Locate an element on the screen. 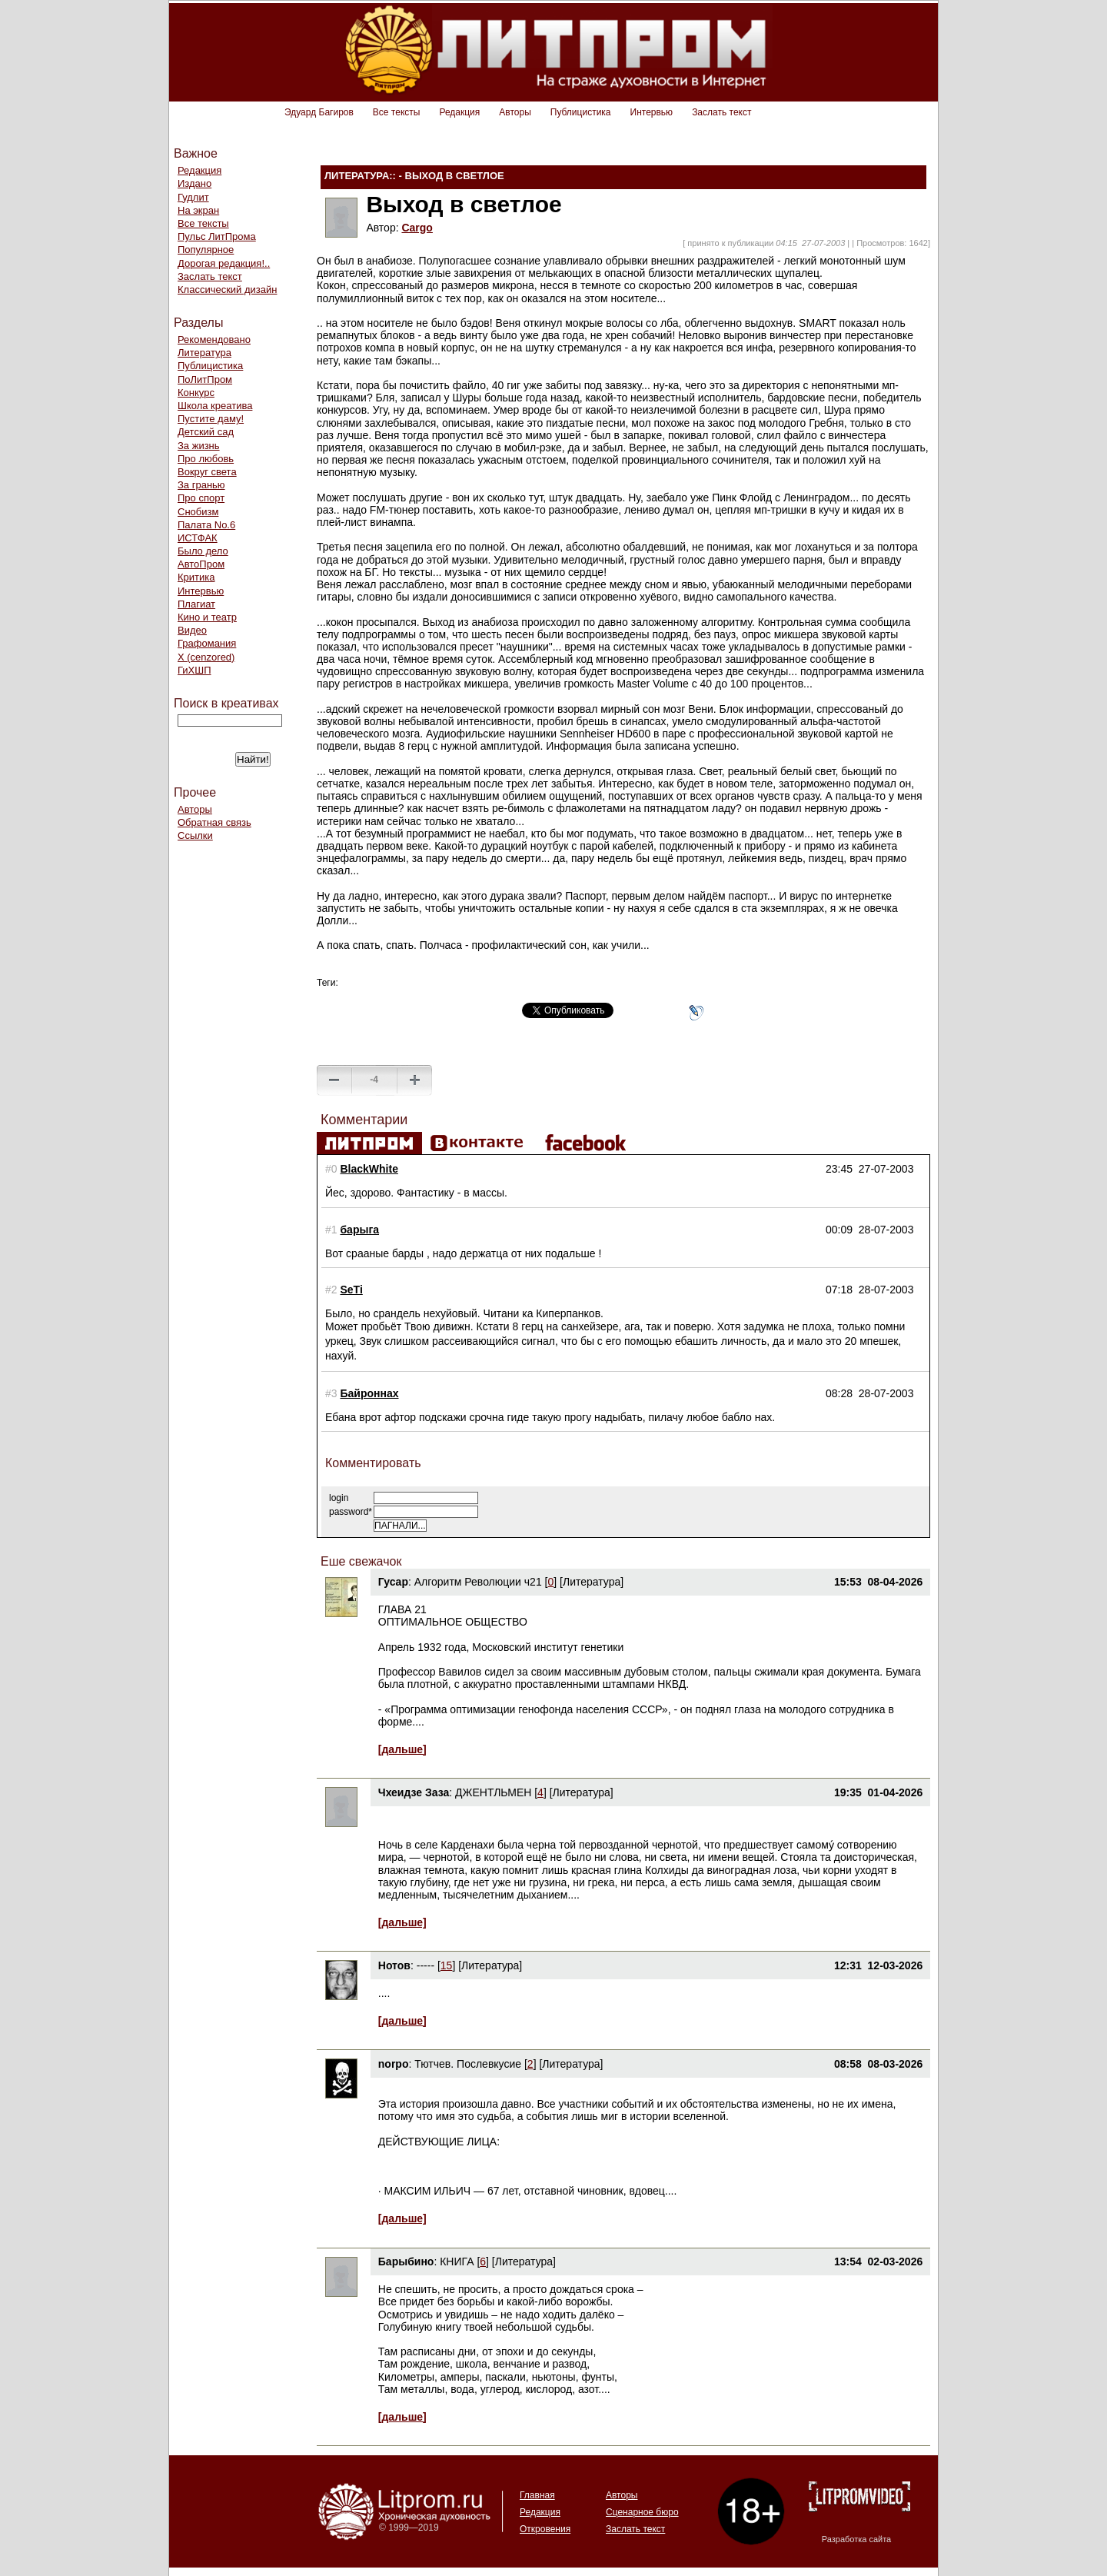 The height and width of the screenshot is (2576, 1107). Рекомендовано is located at coordinates (214, 339).